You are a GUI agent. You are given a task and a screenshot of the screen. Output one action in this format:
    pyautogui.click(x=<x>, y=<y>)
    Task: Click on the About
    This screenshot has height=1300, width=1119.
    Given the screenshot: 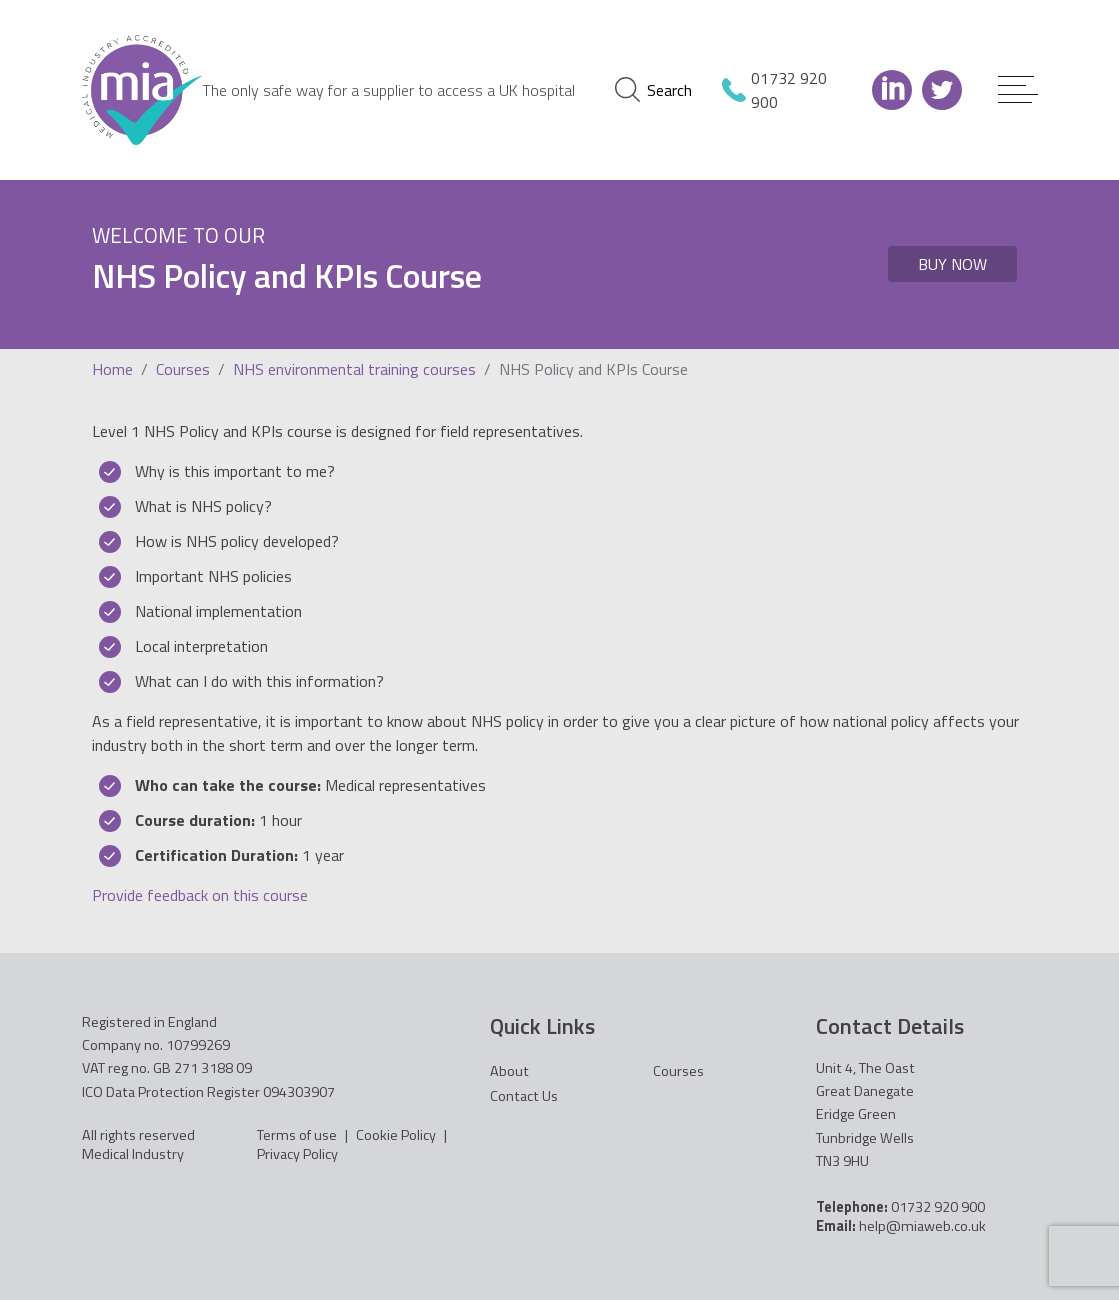 What is the action you would take?
    pyautogui.click(x=509, y=1071)
    